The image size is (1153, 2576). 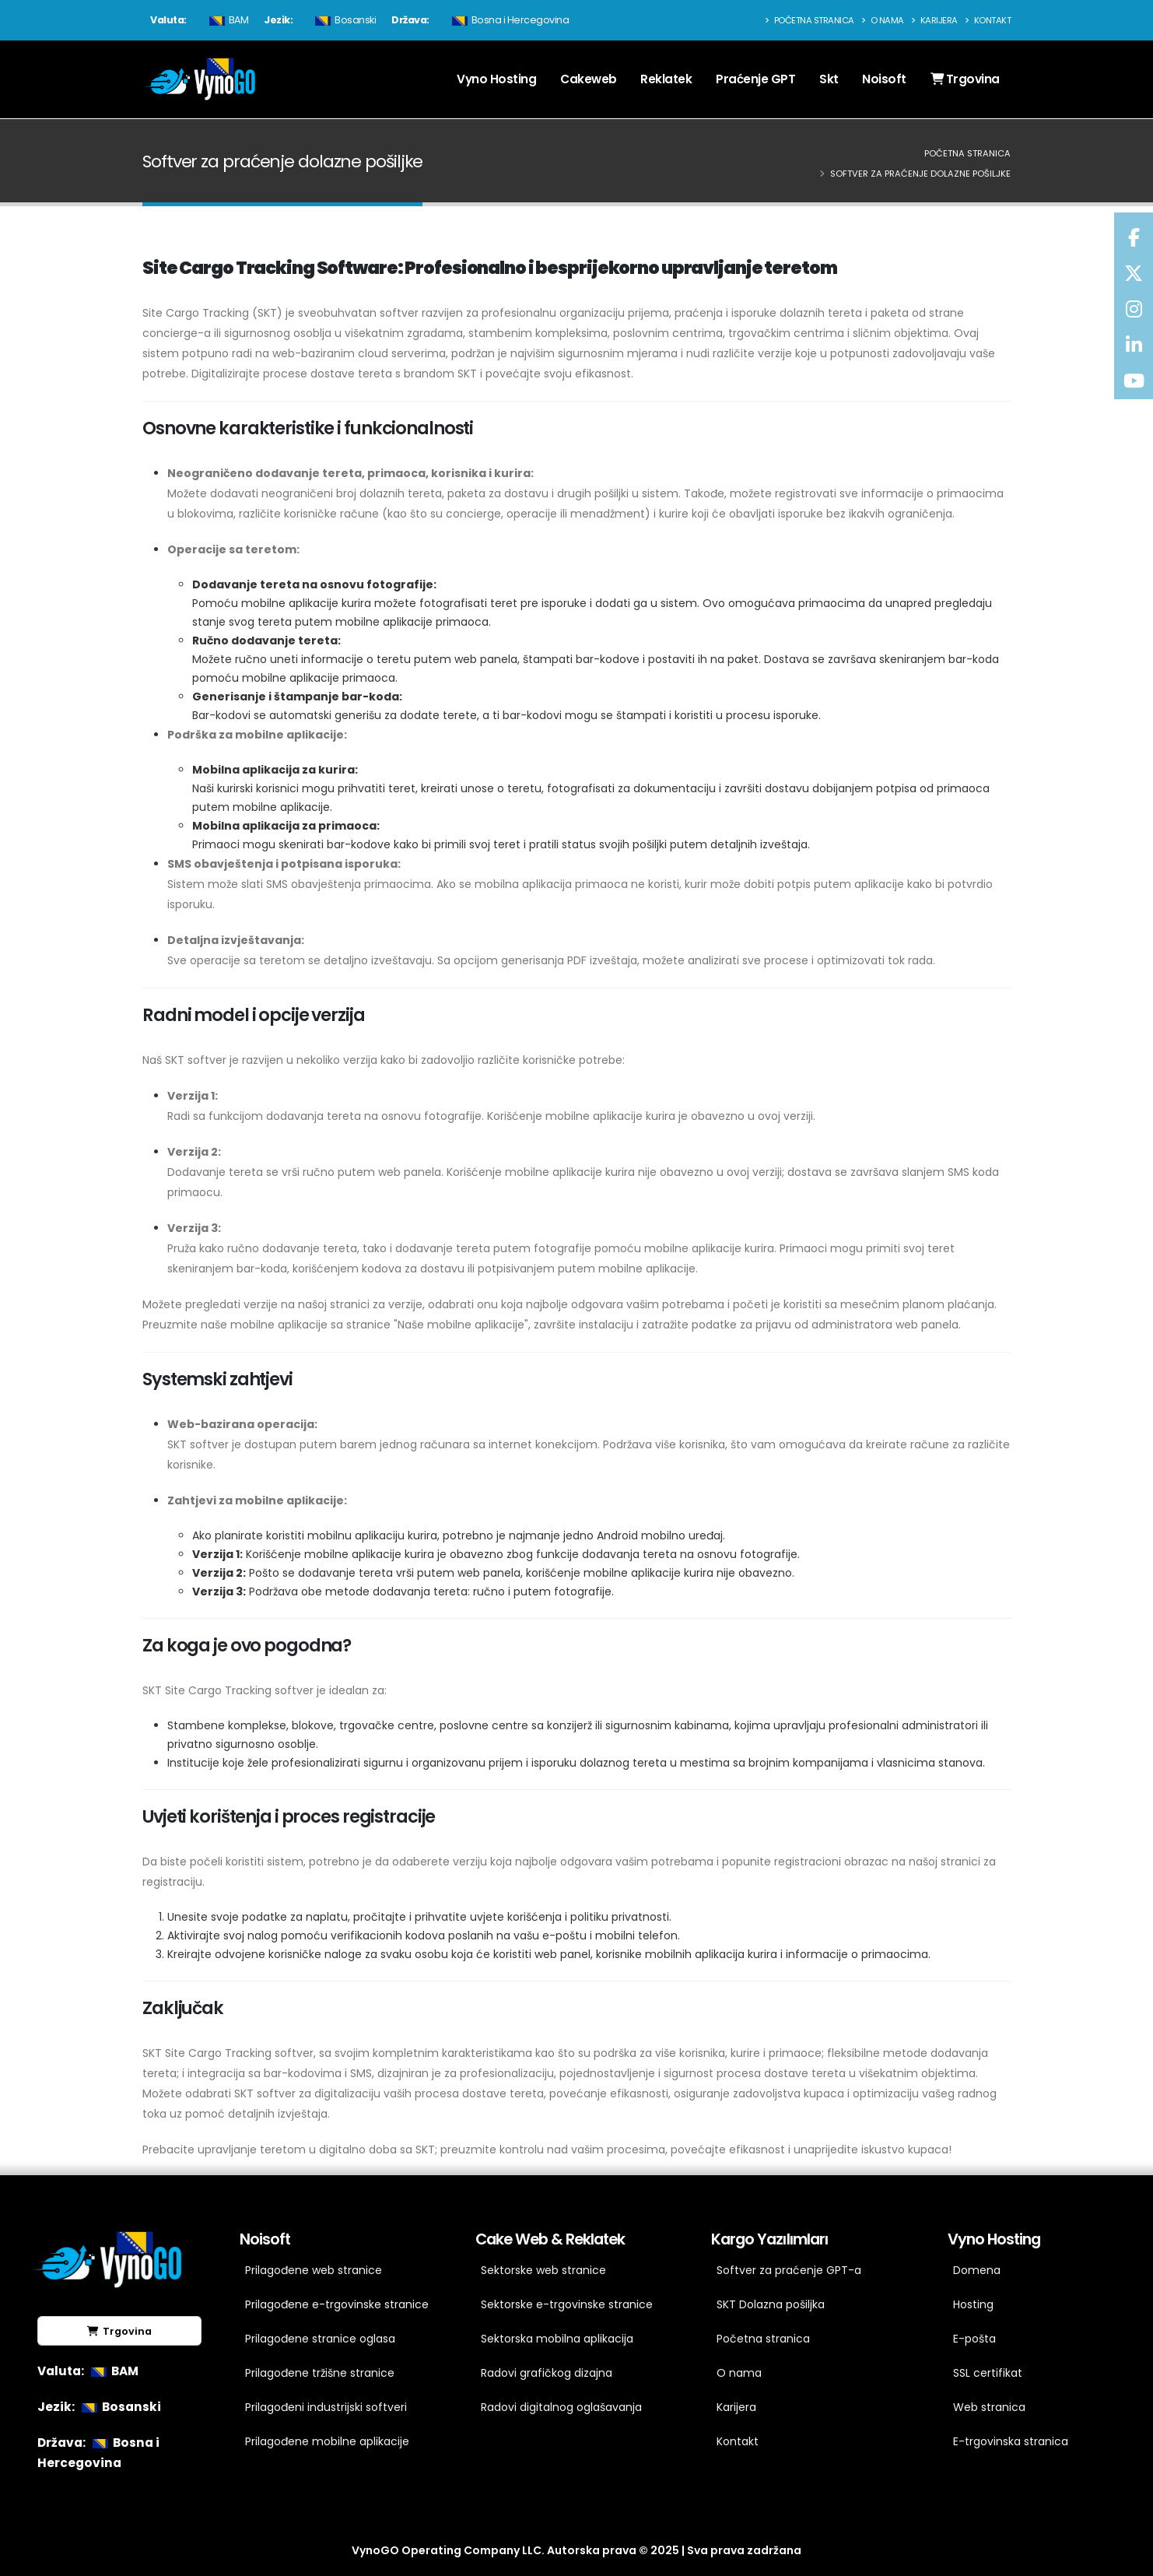 What do you see at coordinates (343, 19) in the screenshot?
I see `Bosanski` at bounding box center [343, 19].